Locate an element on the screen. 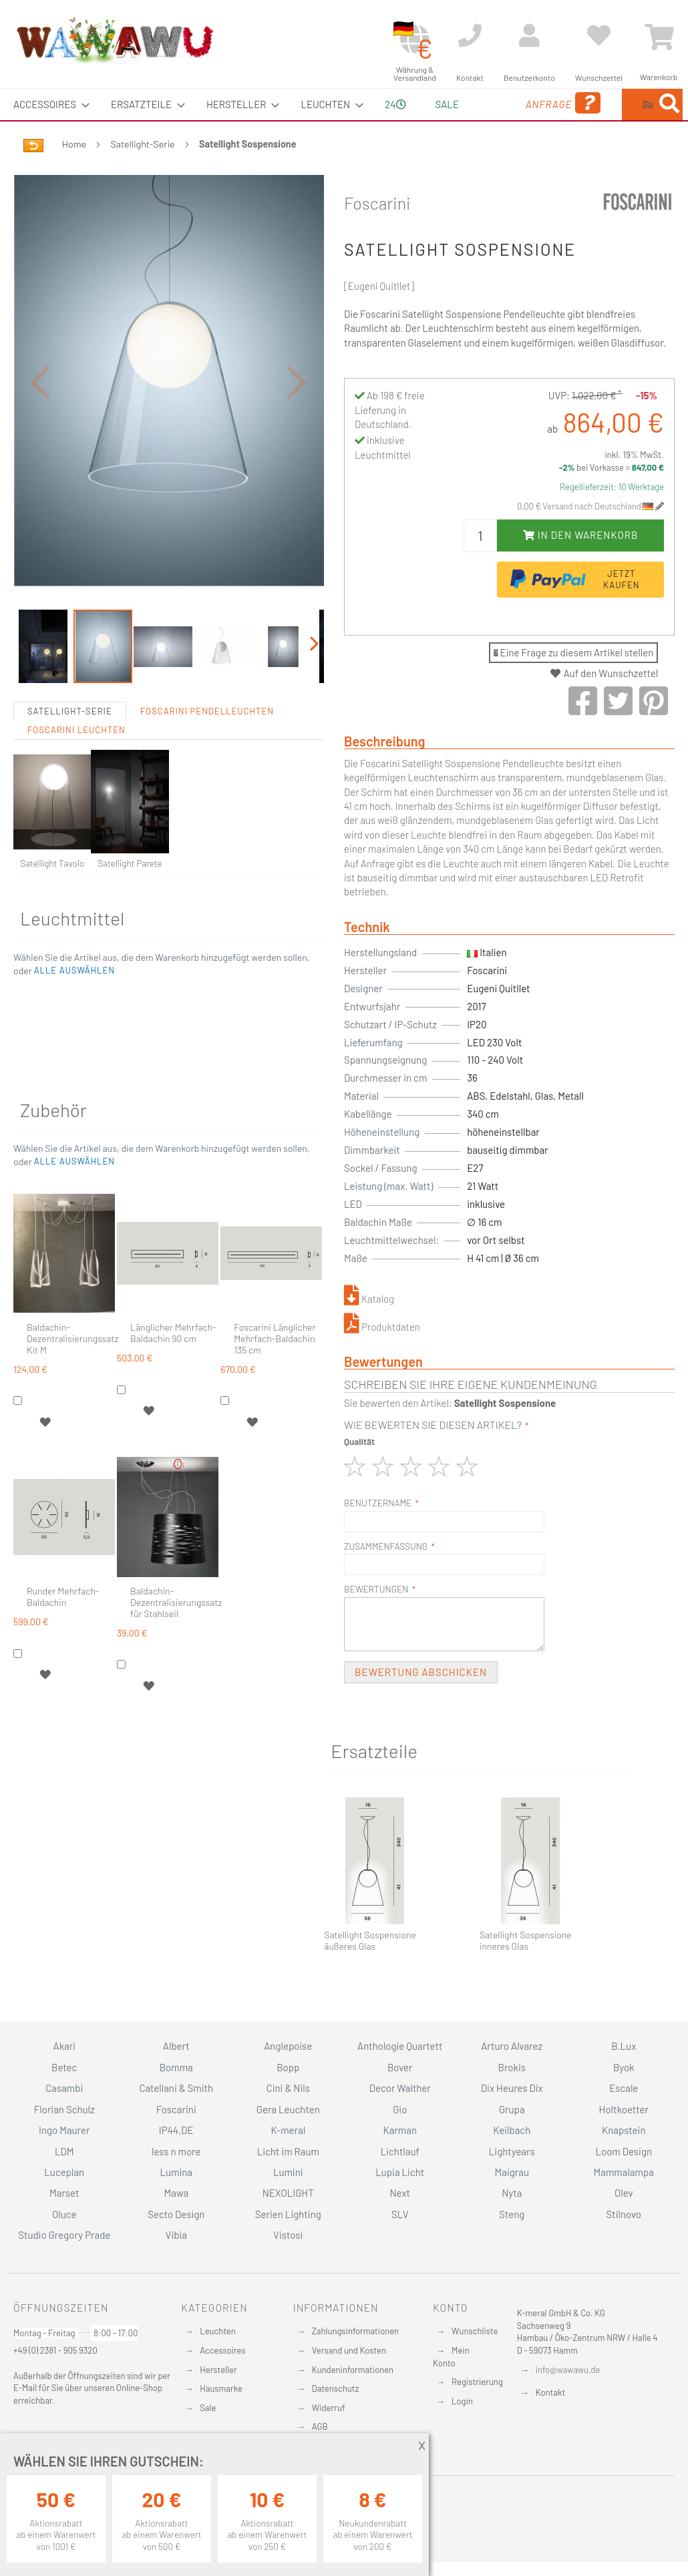  Gera Leuchten is located at coordinates (288, 2109).